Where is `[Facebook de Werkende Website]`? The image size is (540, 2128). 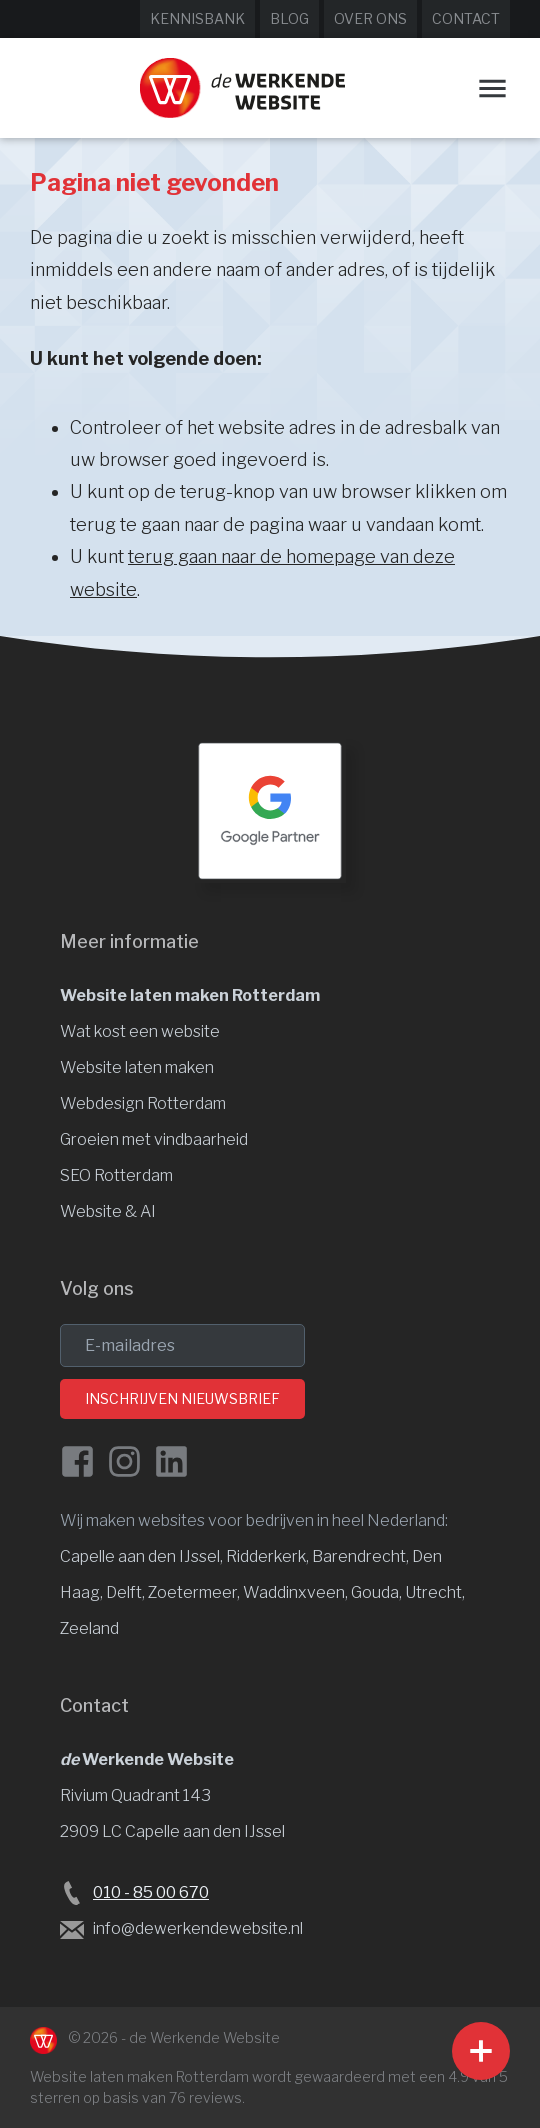
[Facebook de Werkende Website] is located at coordinates (77, 1461).